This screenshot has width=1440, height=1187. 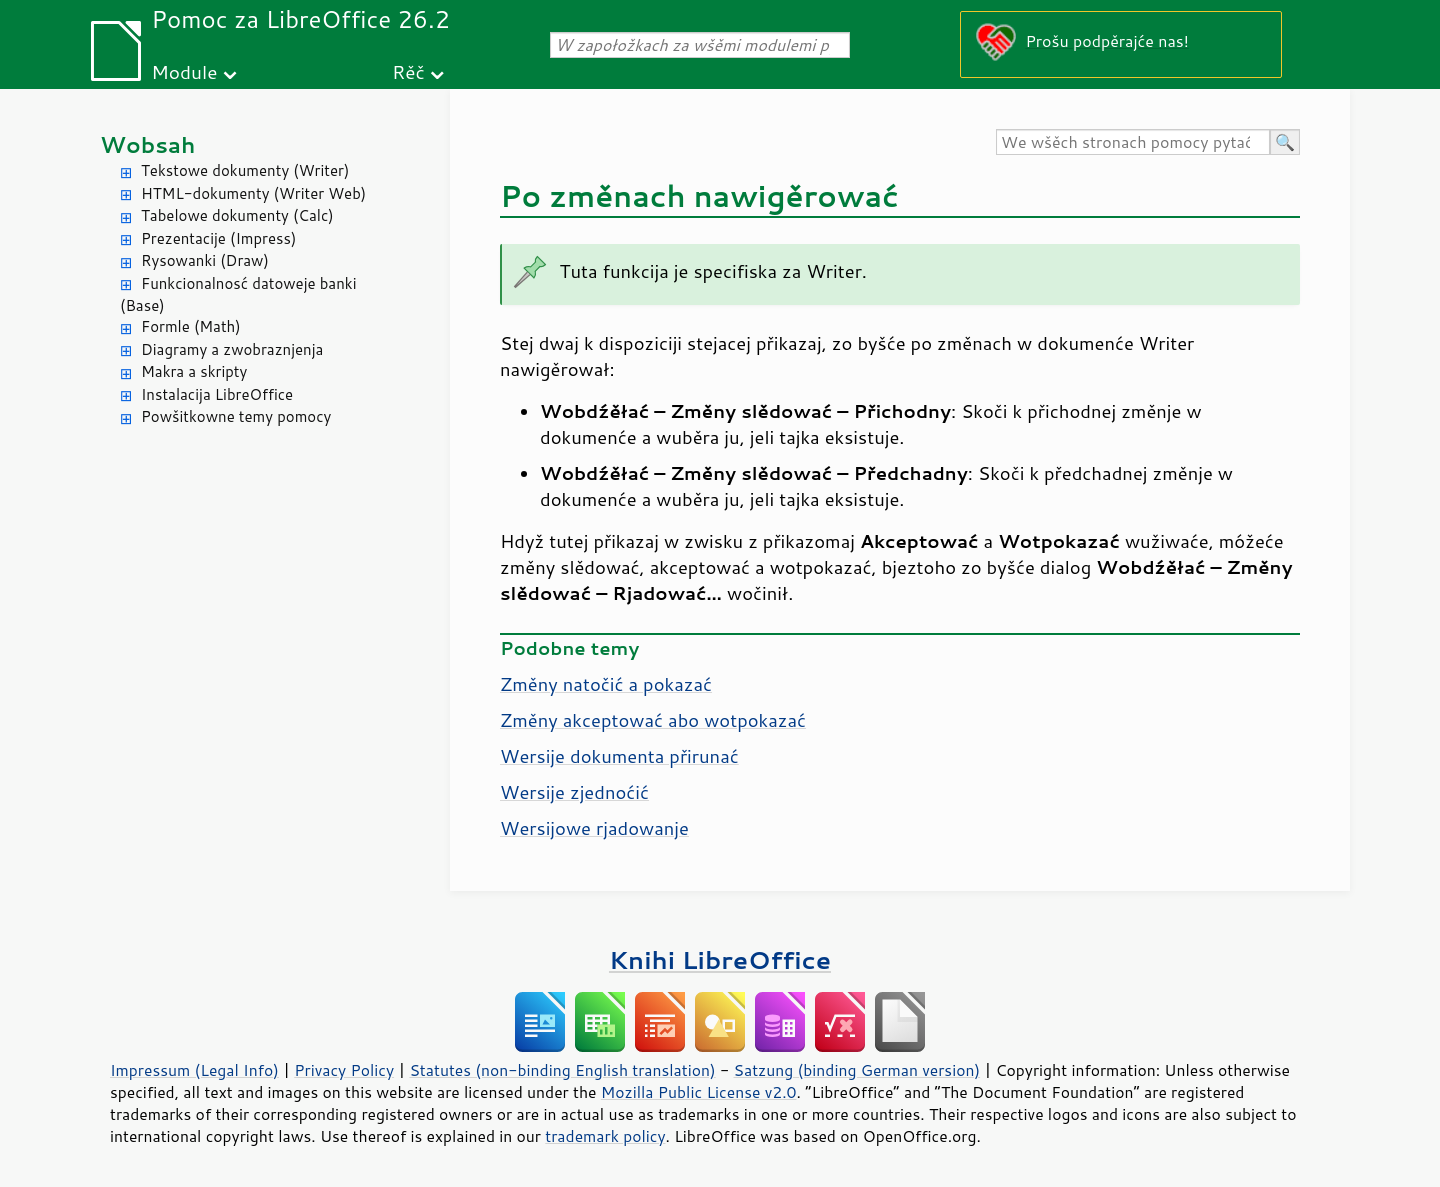 What do you see at coordinates (218, 238) in the screenshot?
I see `Prezentacije (Impress)` at bounding box center [218, 238].